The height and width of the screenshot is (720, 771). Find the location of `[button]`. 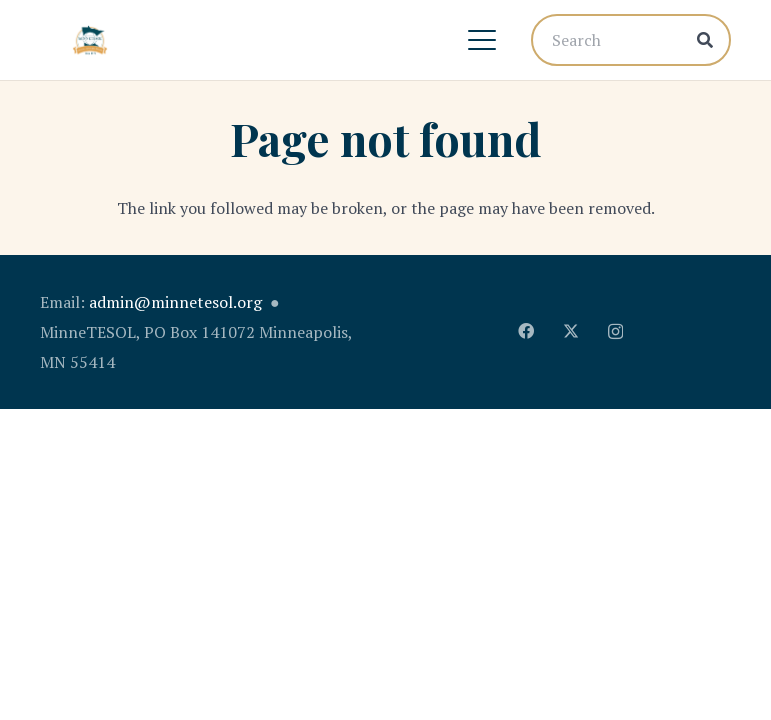

[button] is located at coordinates (482, 40).